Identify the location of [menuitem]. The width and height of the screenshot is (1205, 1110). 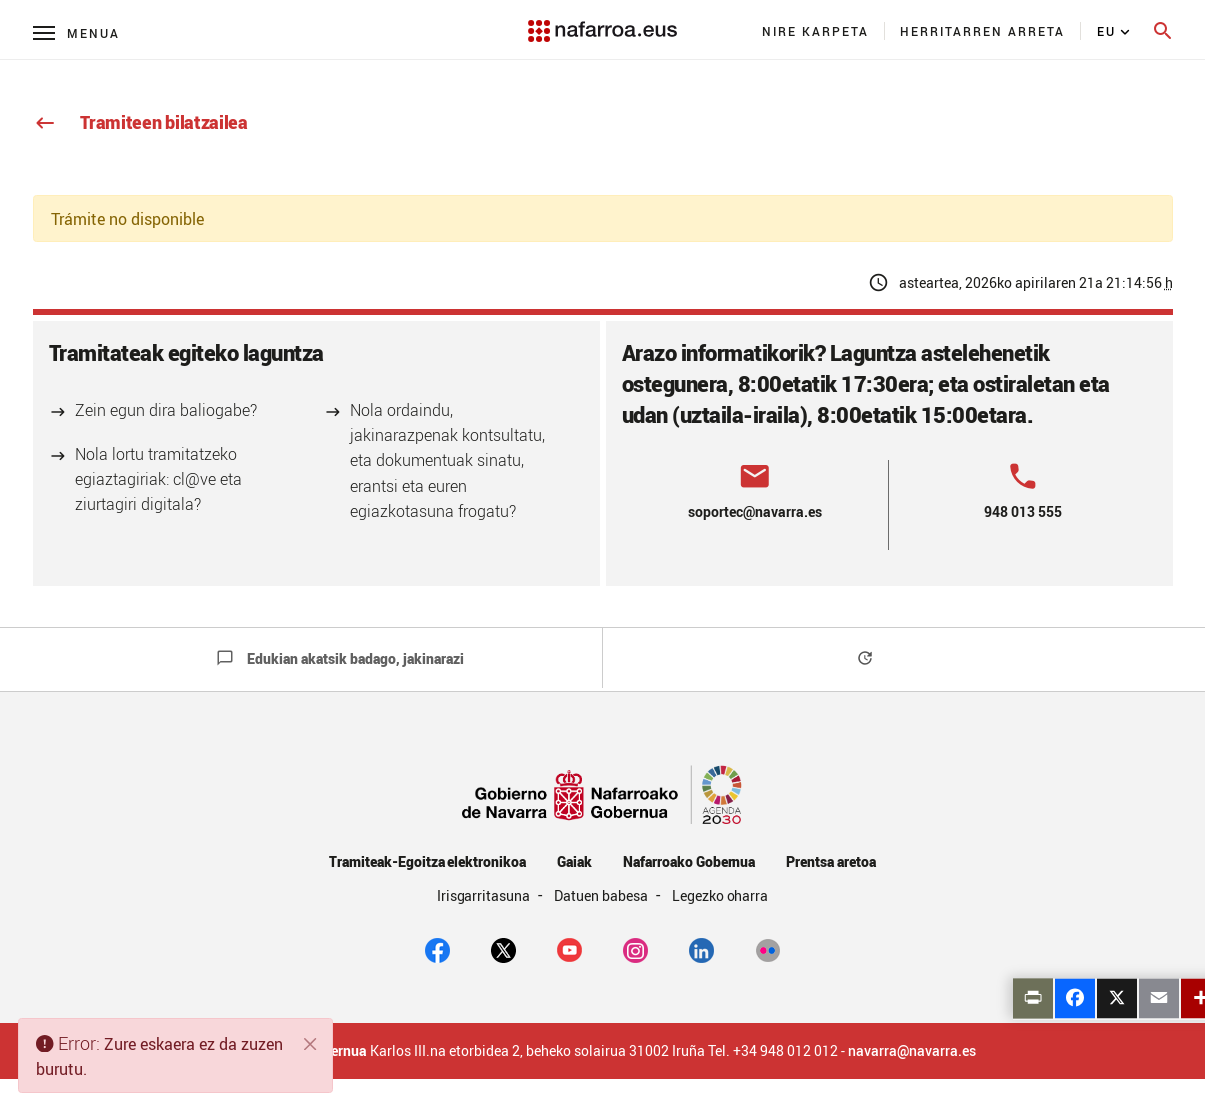
(816, 31).